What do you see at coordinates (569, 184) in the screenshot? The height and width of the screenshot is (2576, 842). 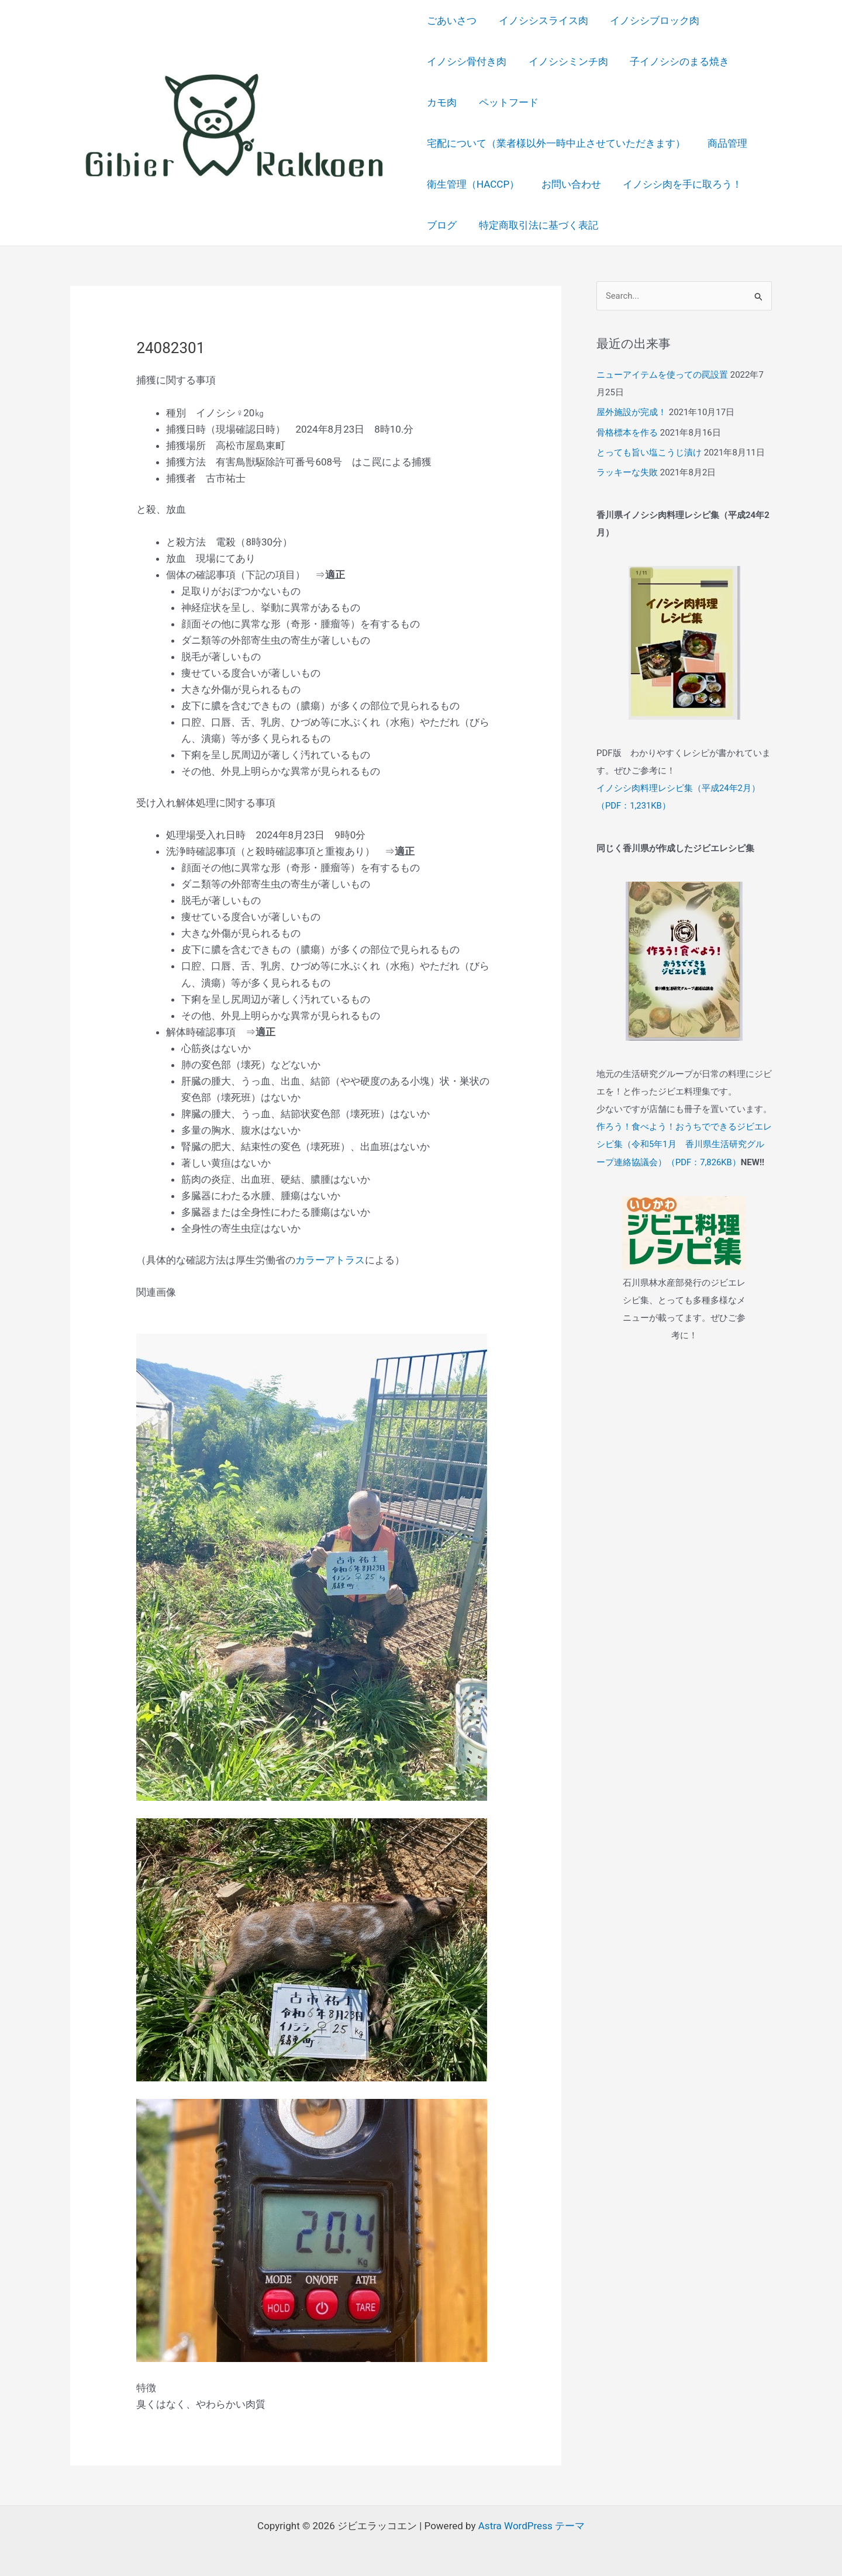 I see `お問い合わせ` at bounding box center [569, 184].